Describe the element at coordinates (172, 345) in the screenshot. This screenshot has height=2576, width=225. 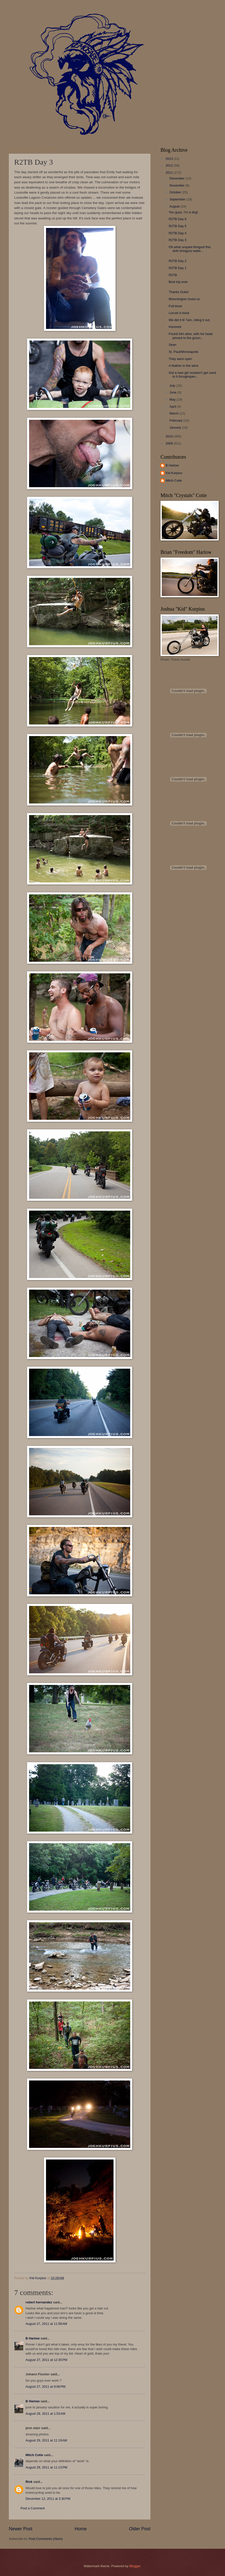
I see `Sean` at that location.